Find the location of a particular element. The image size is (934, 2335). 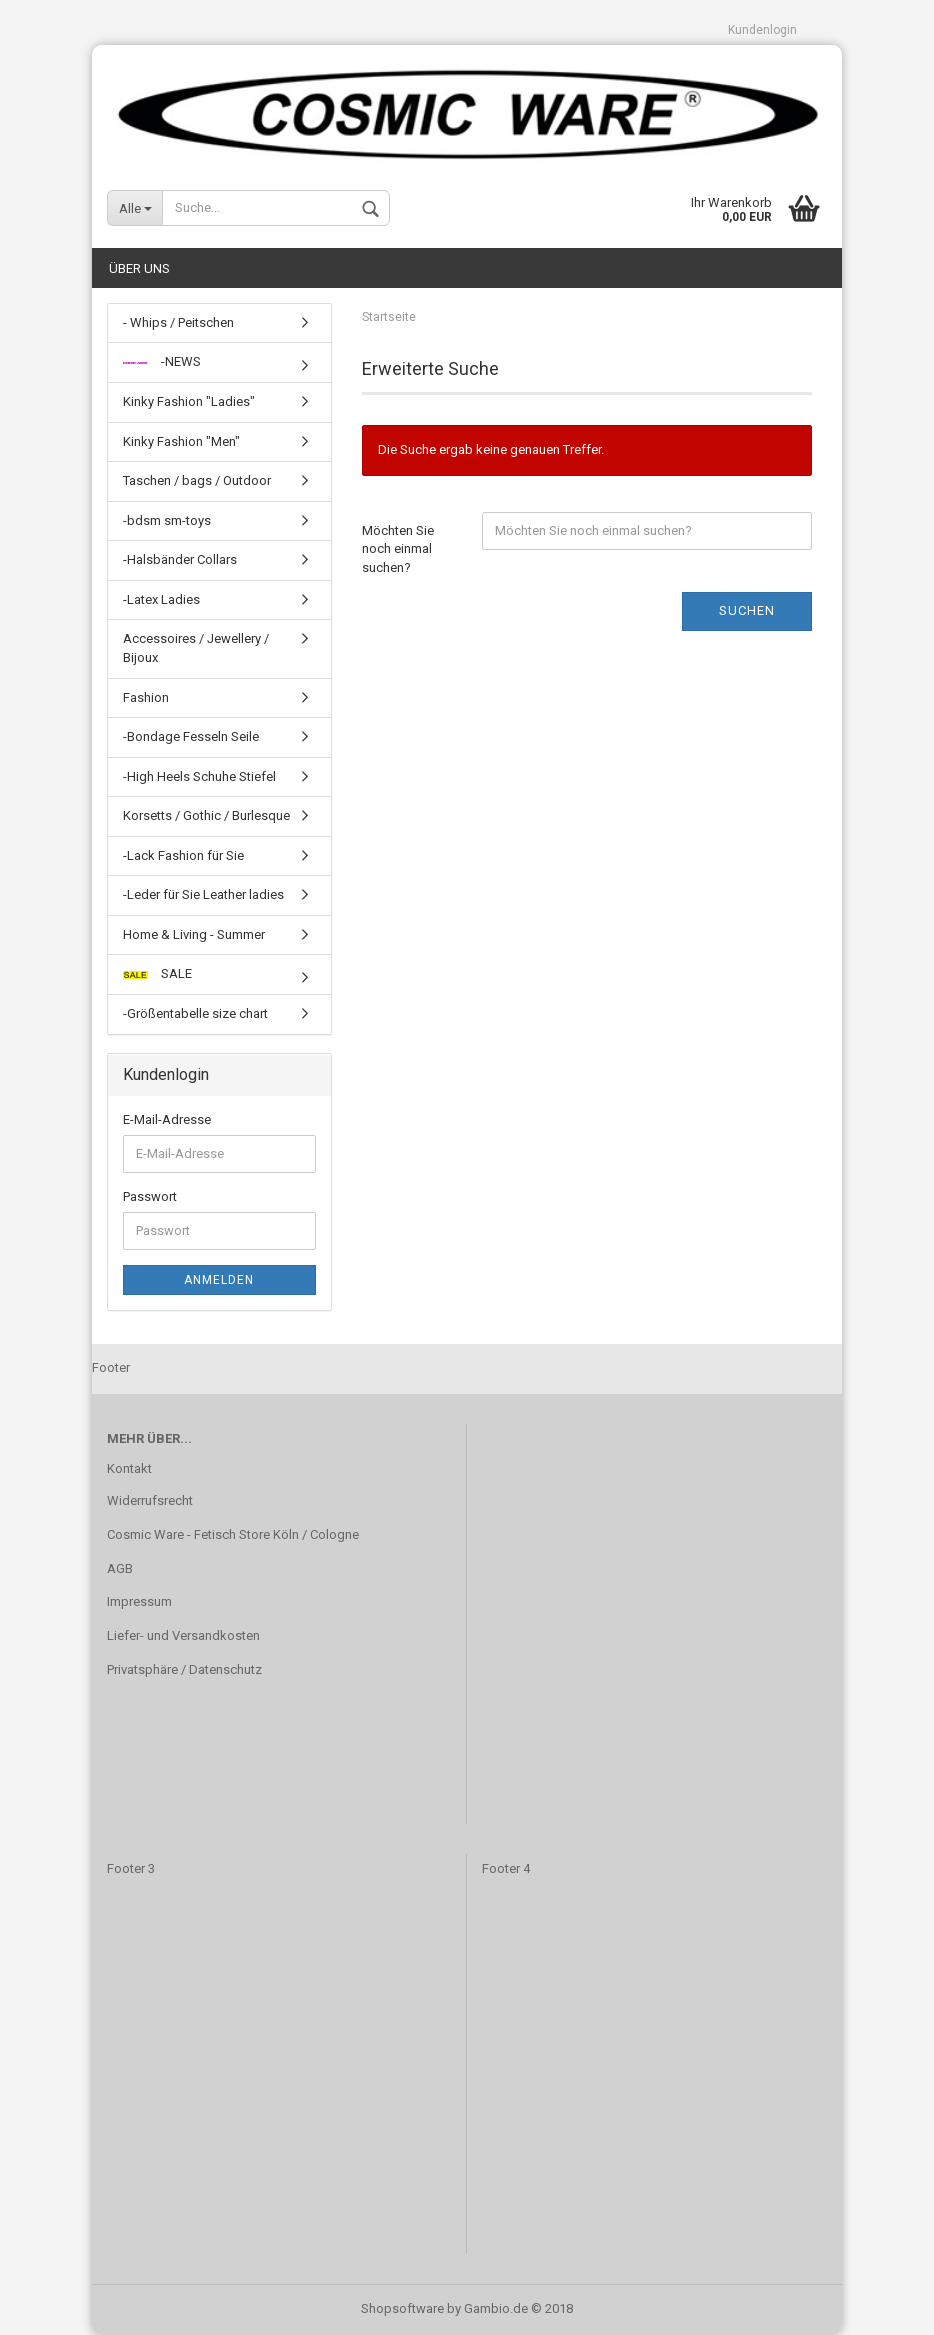

Suchen is located at coordinates (747, 611).